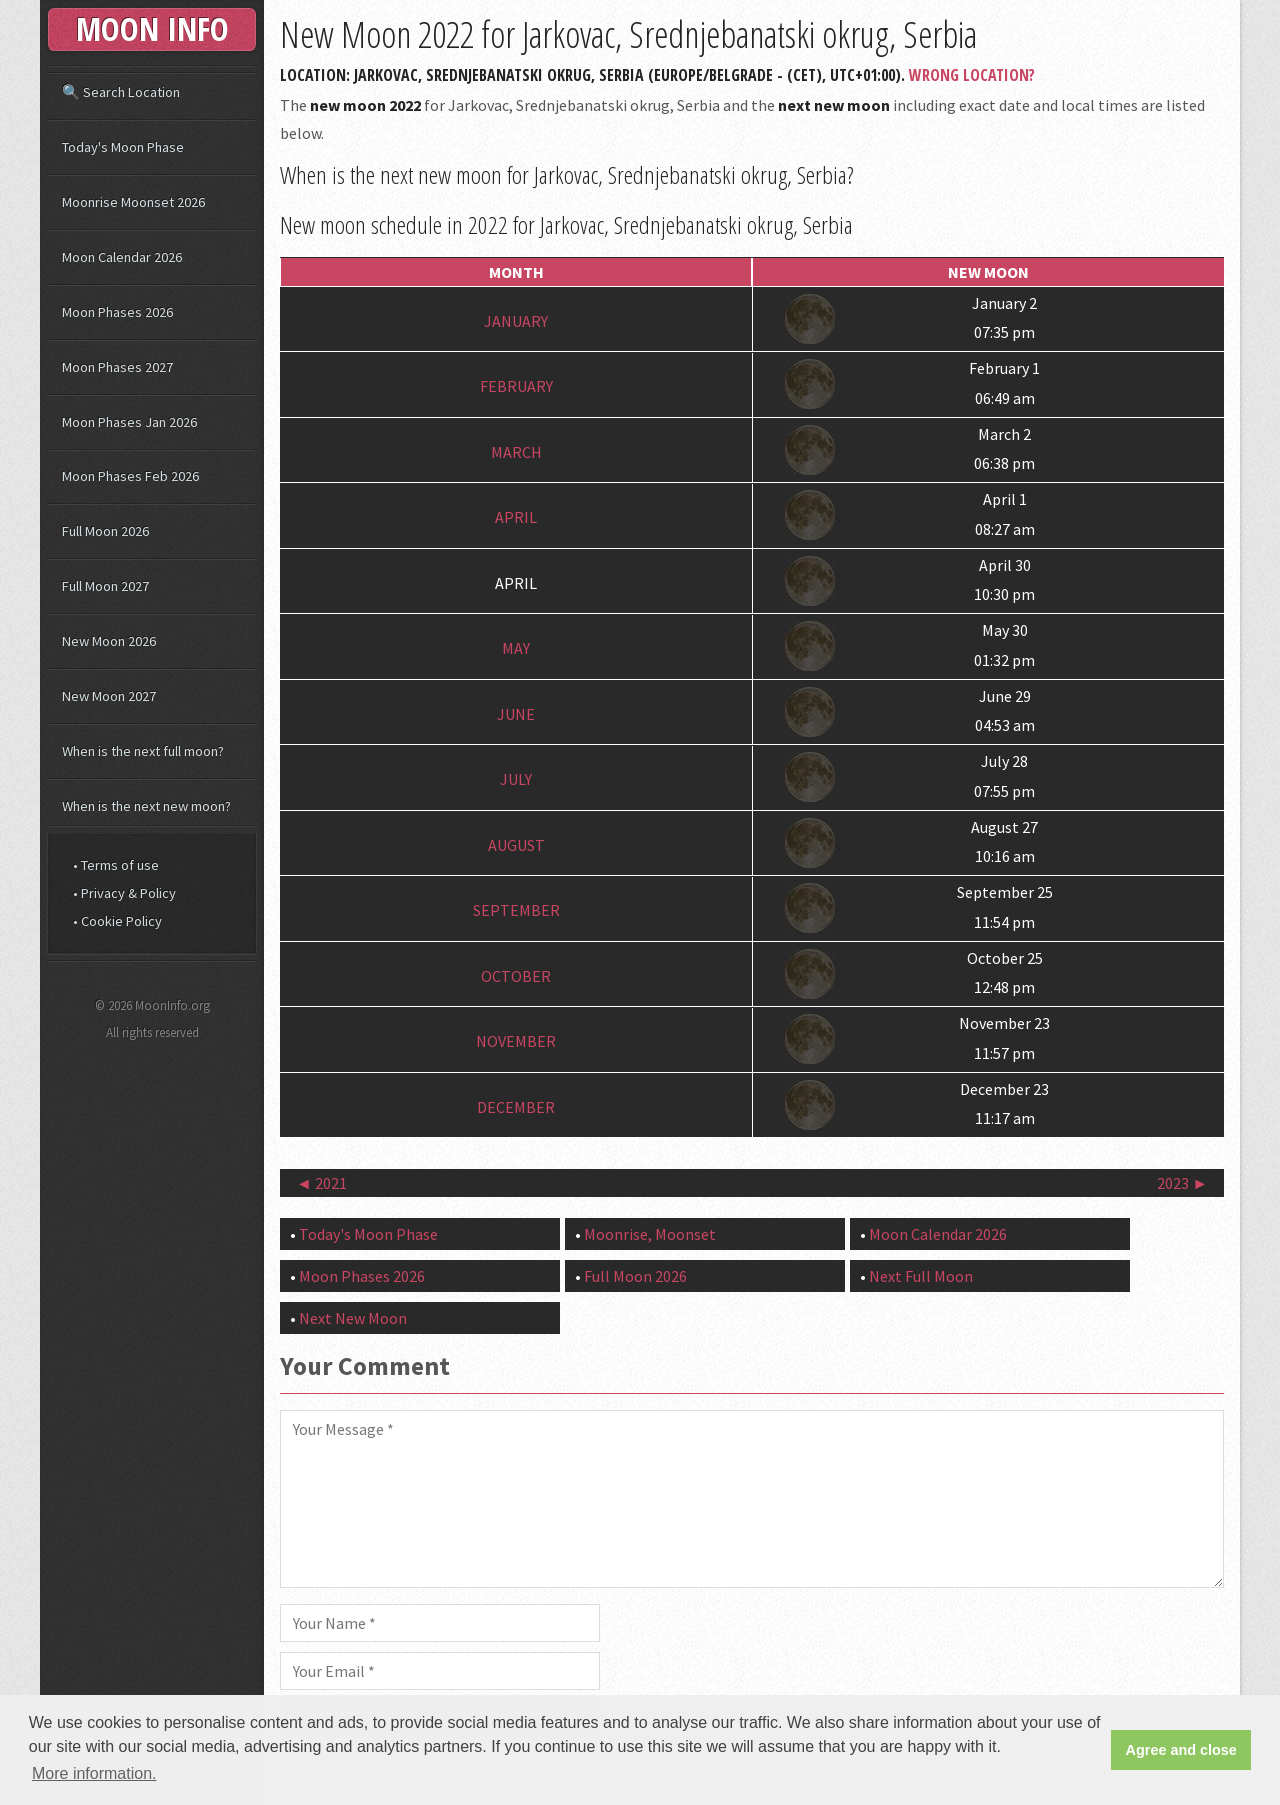  Describe the element at coordinates (921, 1276) in the screenshot. I see `Next Full Moon` at that location.